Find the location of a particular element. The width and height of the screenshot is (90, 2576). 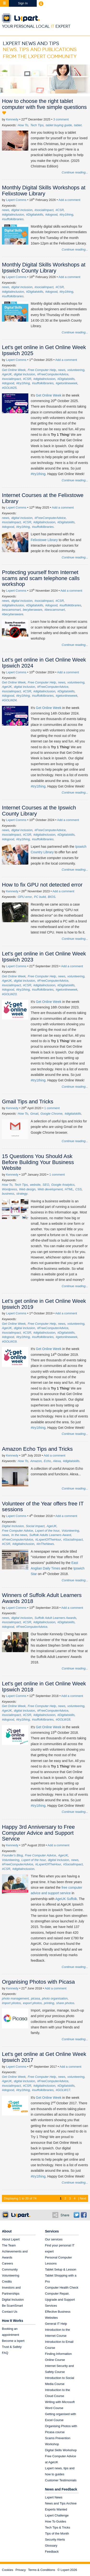

export photos is located at coordinates (32, 2003).